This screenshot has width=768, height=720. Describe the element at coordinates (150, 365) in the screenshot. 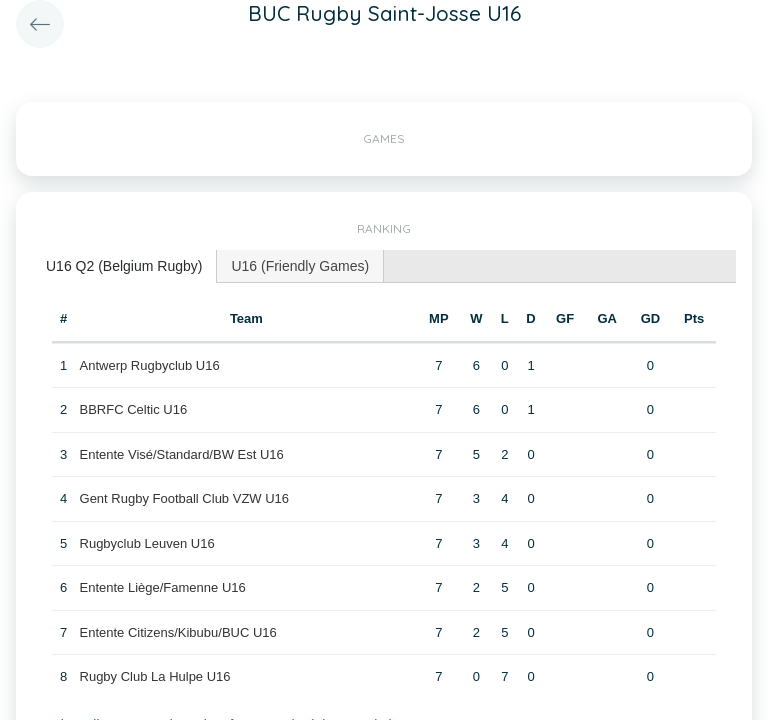

I see `Antwerp Rugbyclub U16` at that location.